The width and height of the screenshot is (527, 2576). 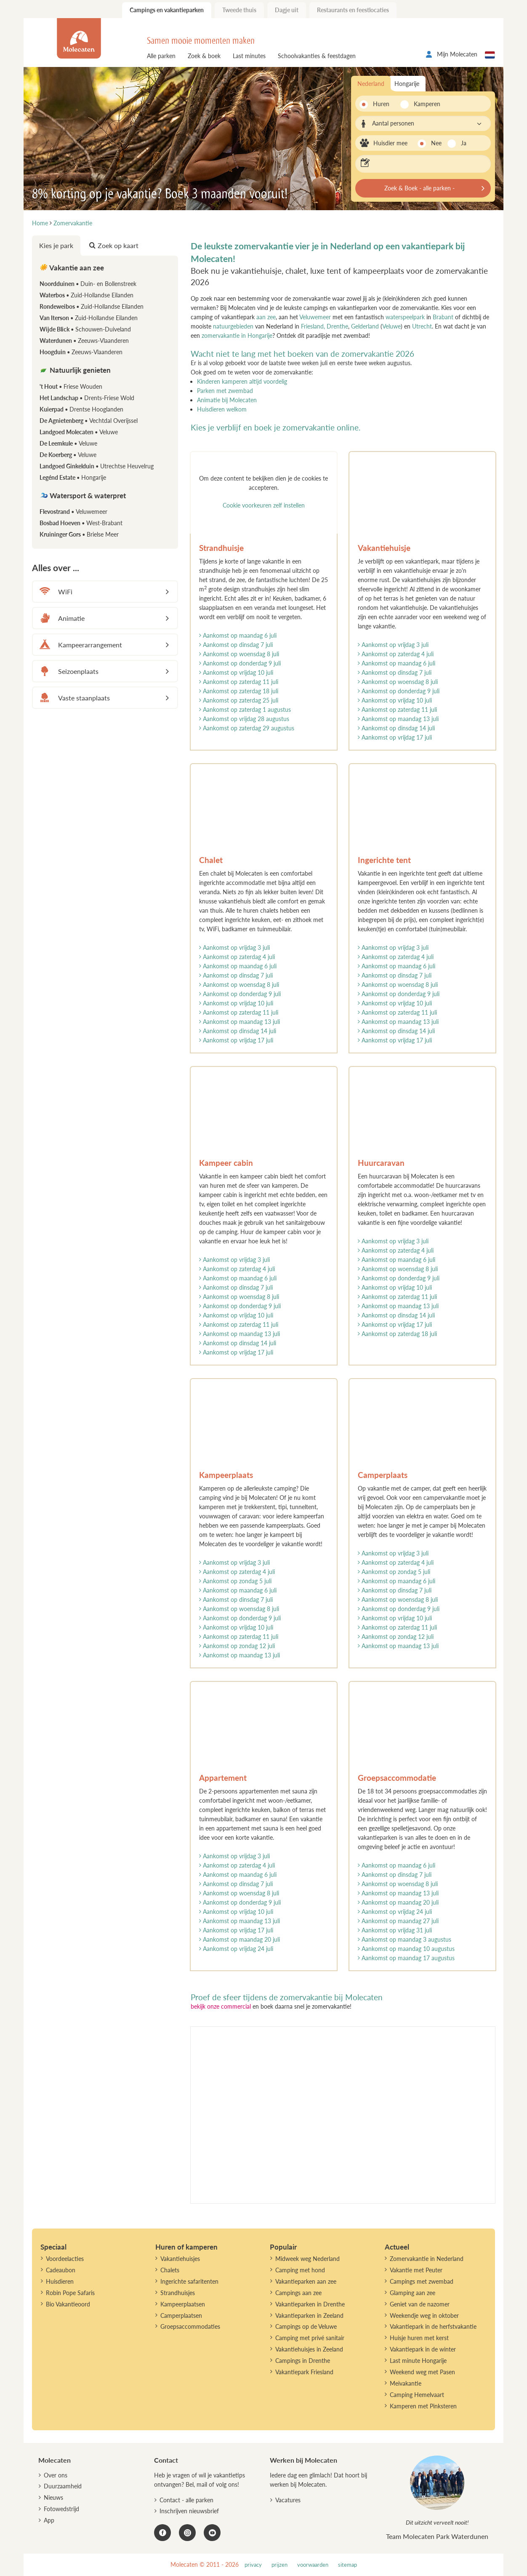 I want to click on zomervakantie in Hongarije, so click(x=237, y=335).